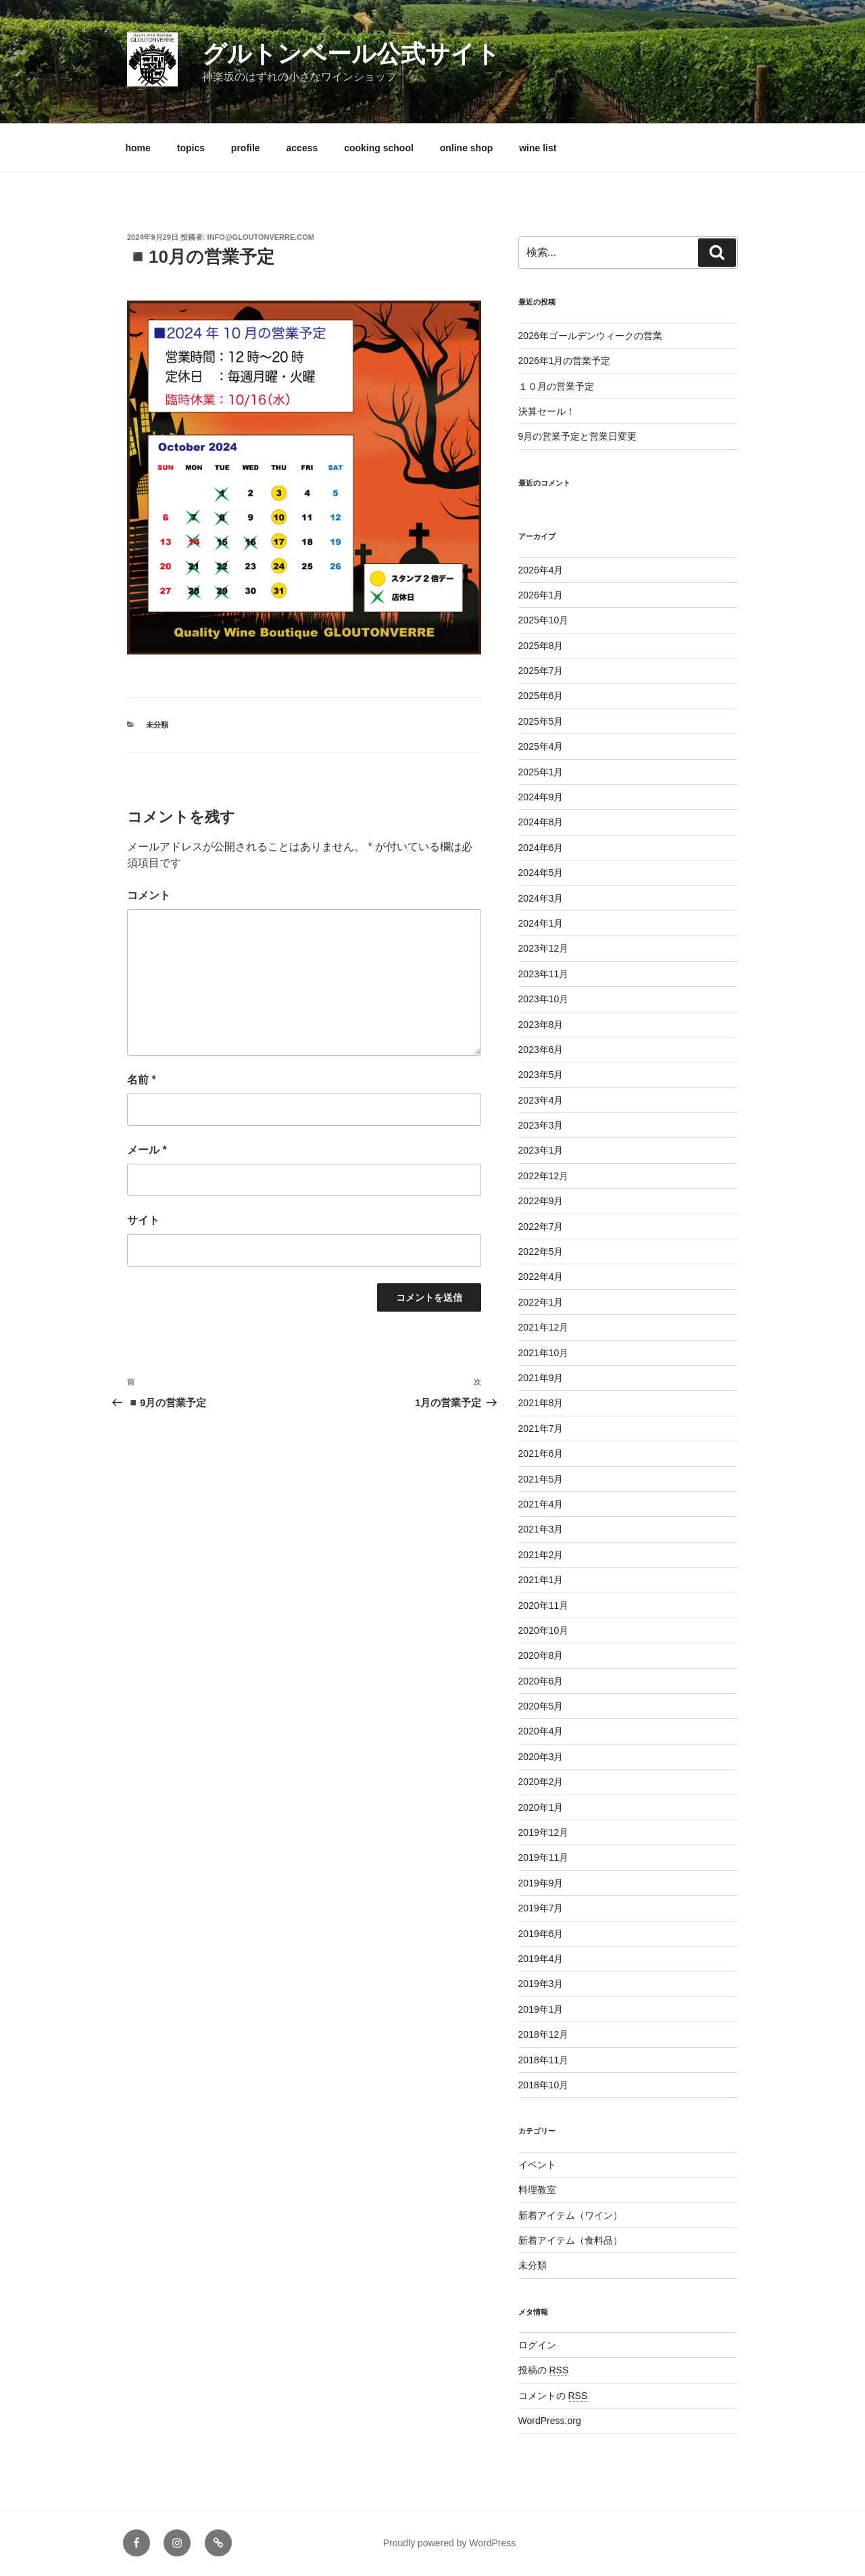 This screenshot has width=865, height=2576. What do you see at coordinates (543, 1175) in the screenshot?
I see `2022年12月` at bounding box center [543, 1175].